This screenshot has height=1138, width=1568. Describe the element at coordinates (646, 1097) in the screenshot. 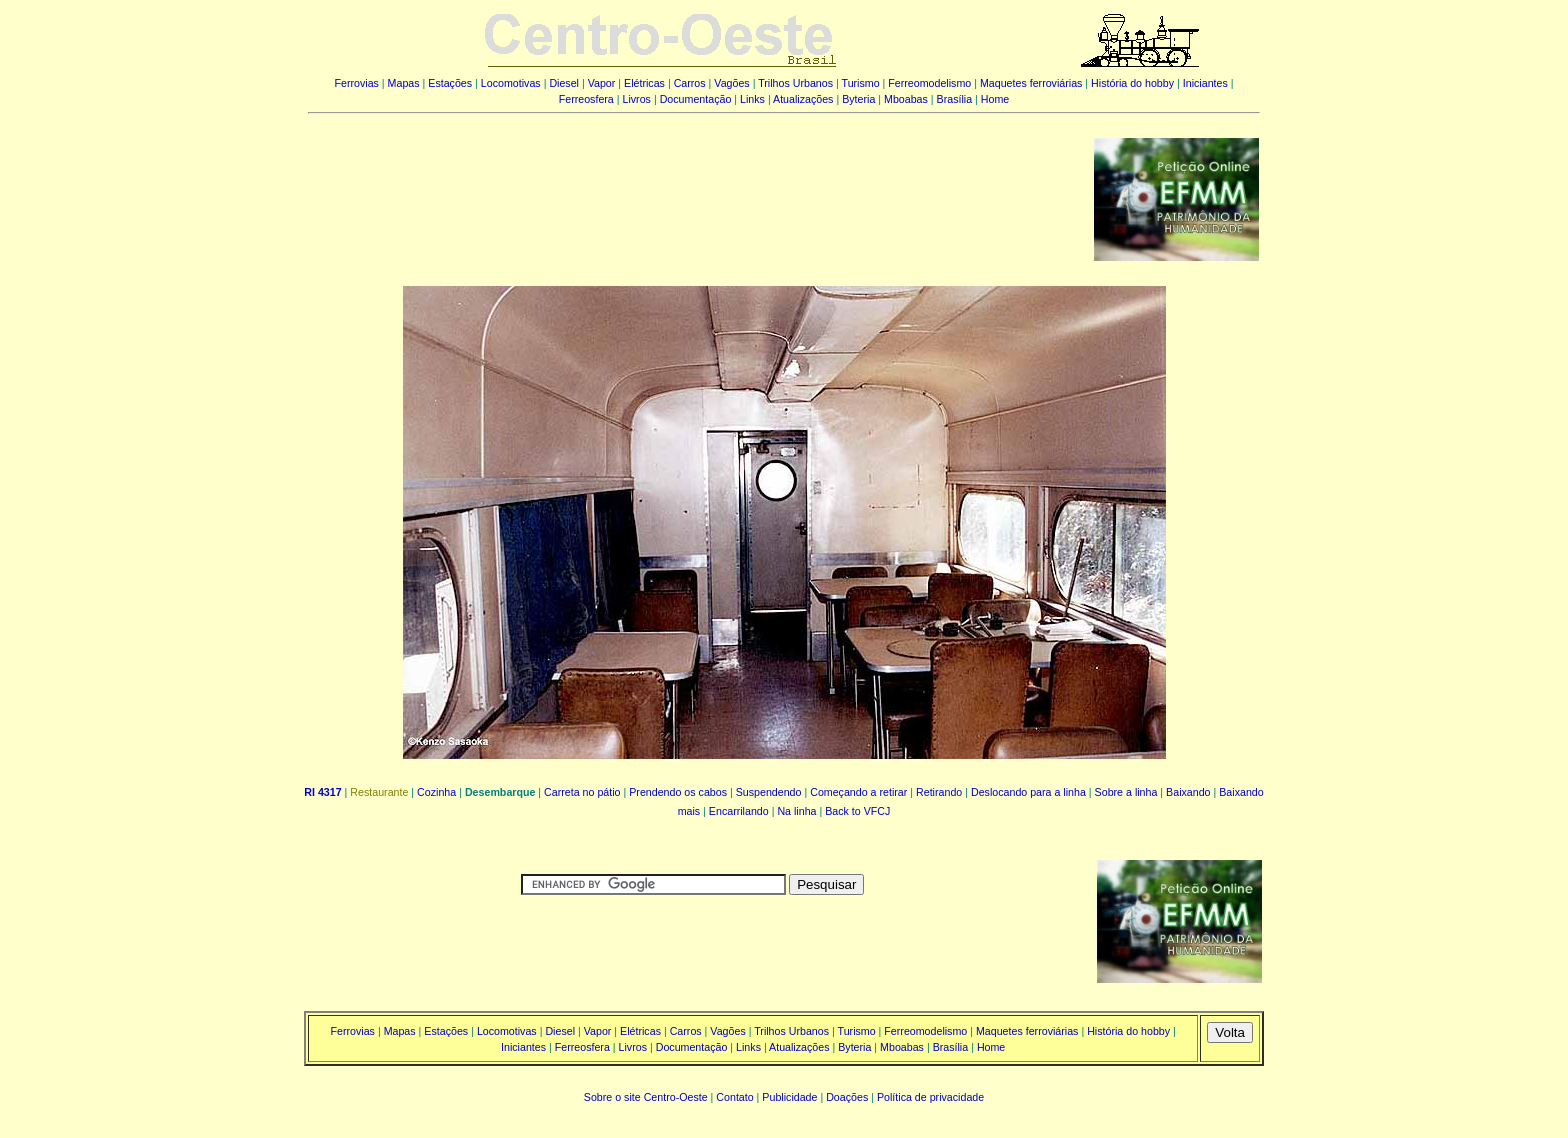

I see `Sobre o site Centro-Oeste` at that location.